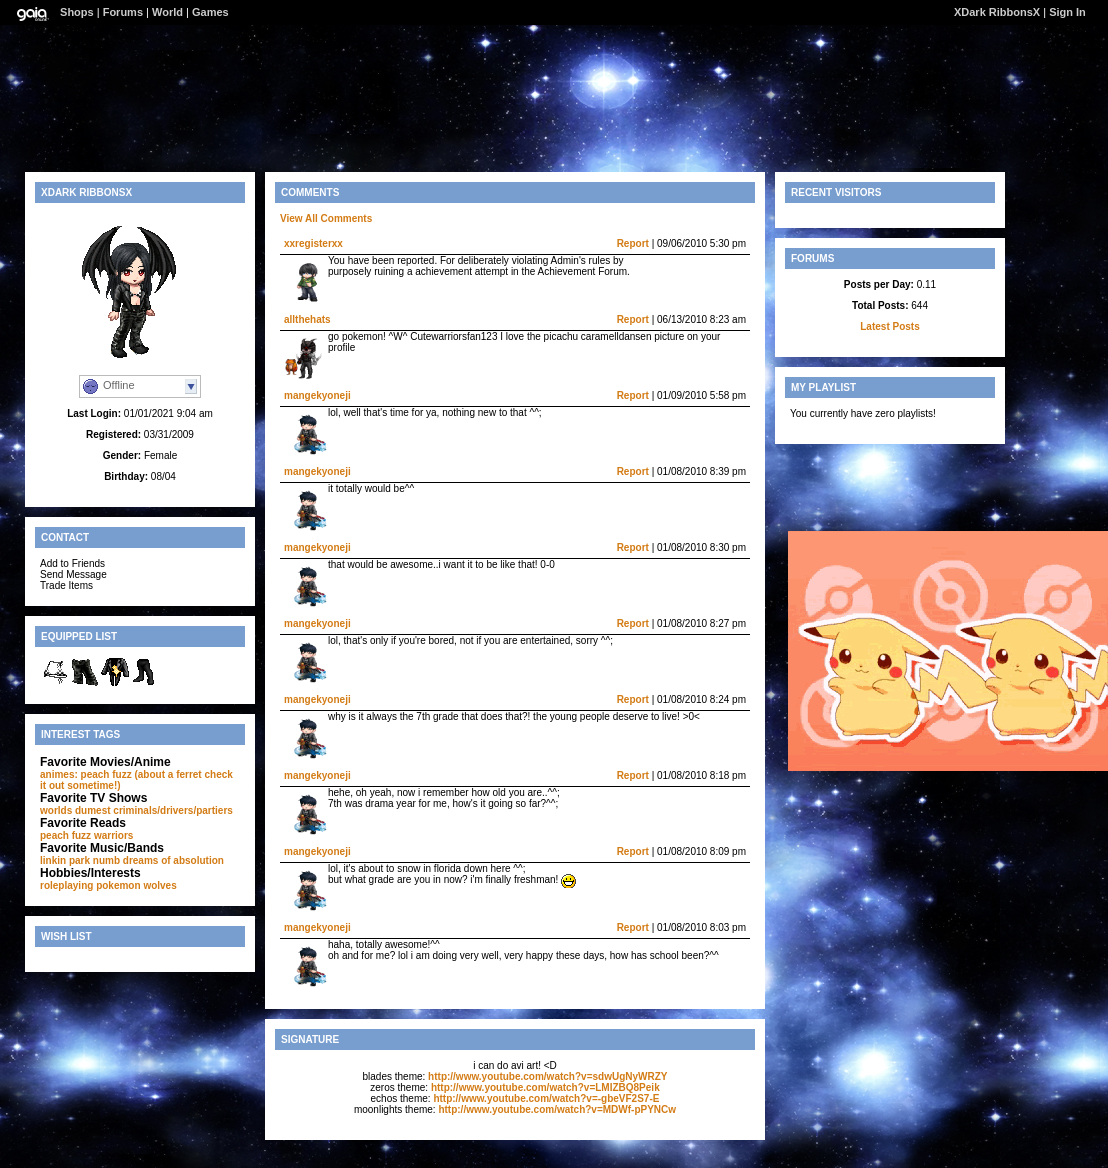 Image resolution: width=1108 pixels, height=1168 pixels. Describe the element at coordinates (313, 243) in the screenshot. I see `xxregisterxx` at that location.